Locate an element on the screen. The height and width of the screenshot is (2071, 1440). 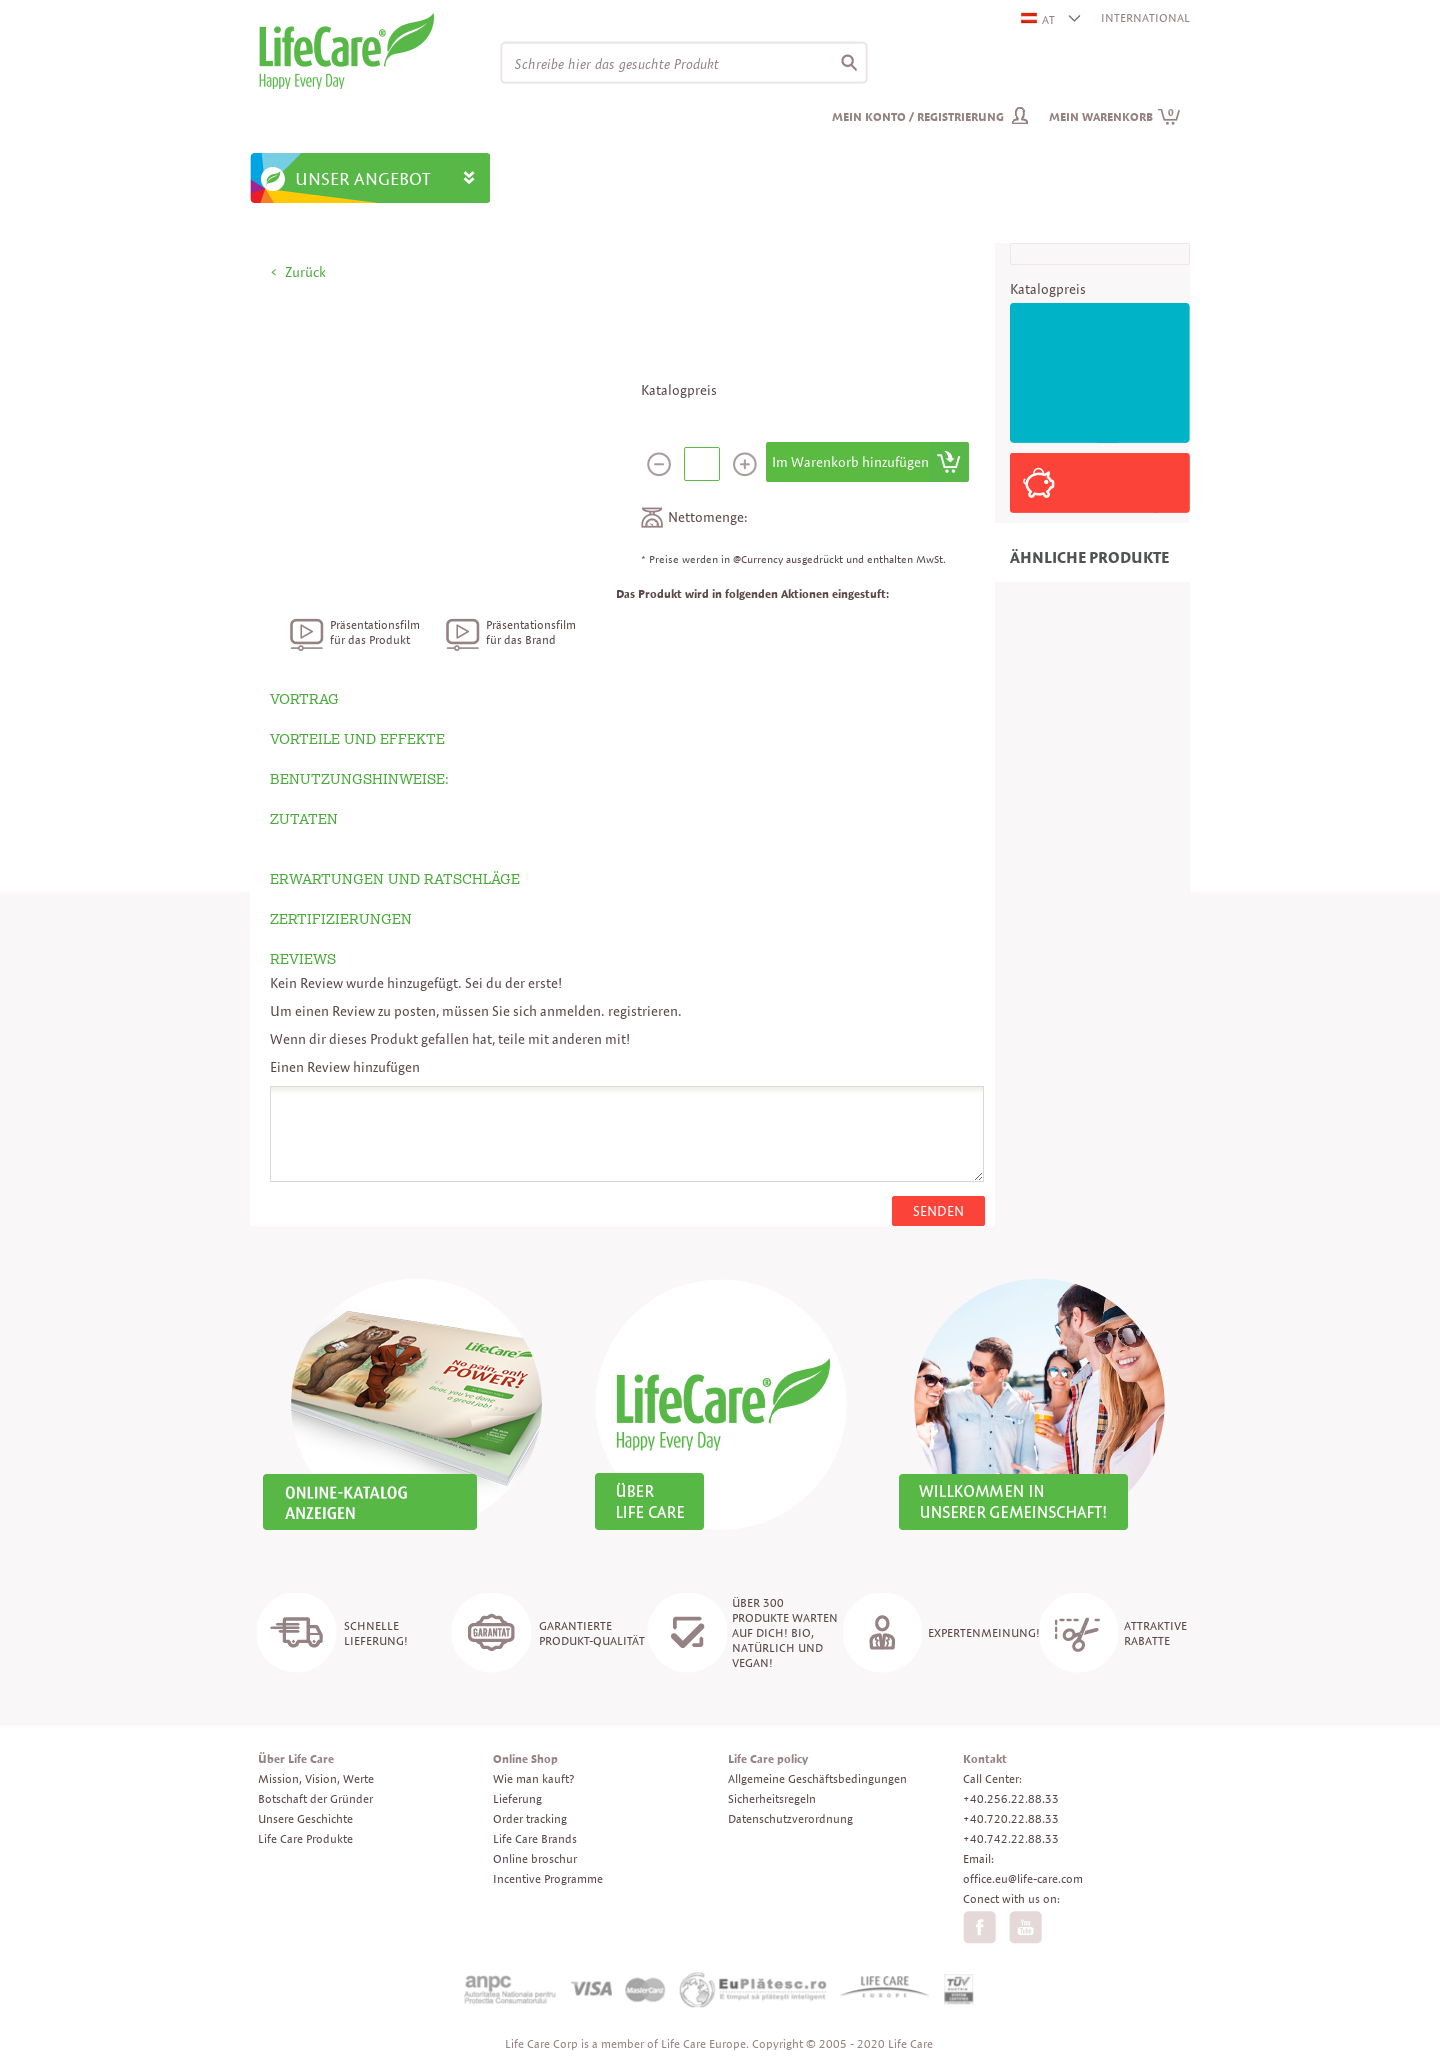
Life Care Produkte is located at coordinates (305, 1838).